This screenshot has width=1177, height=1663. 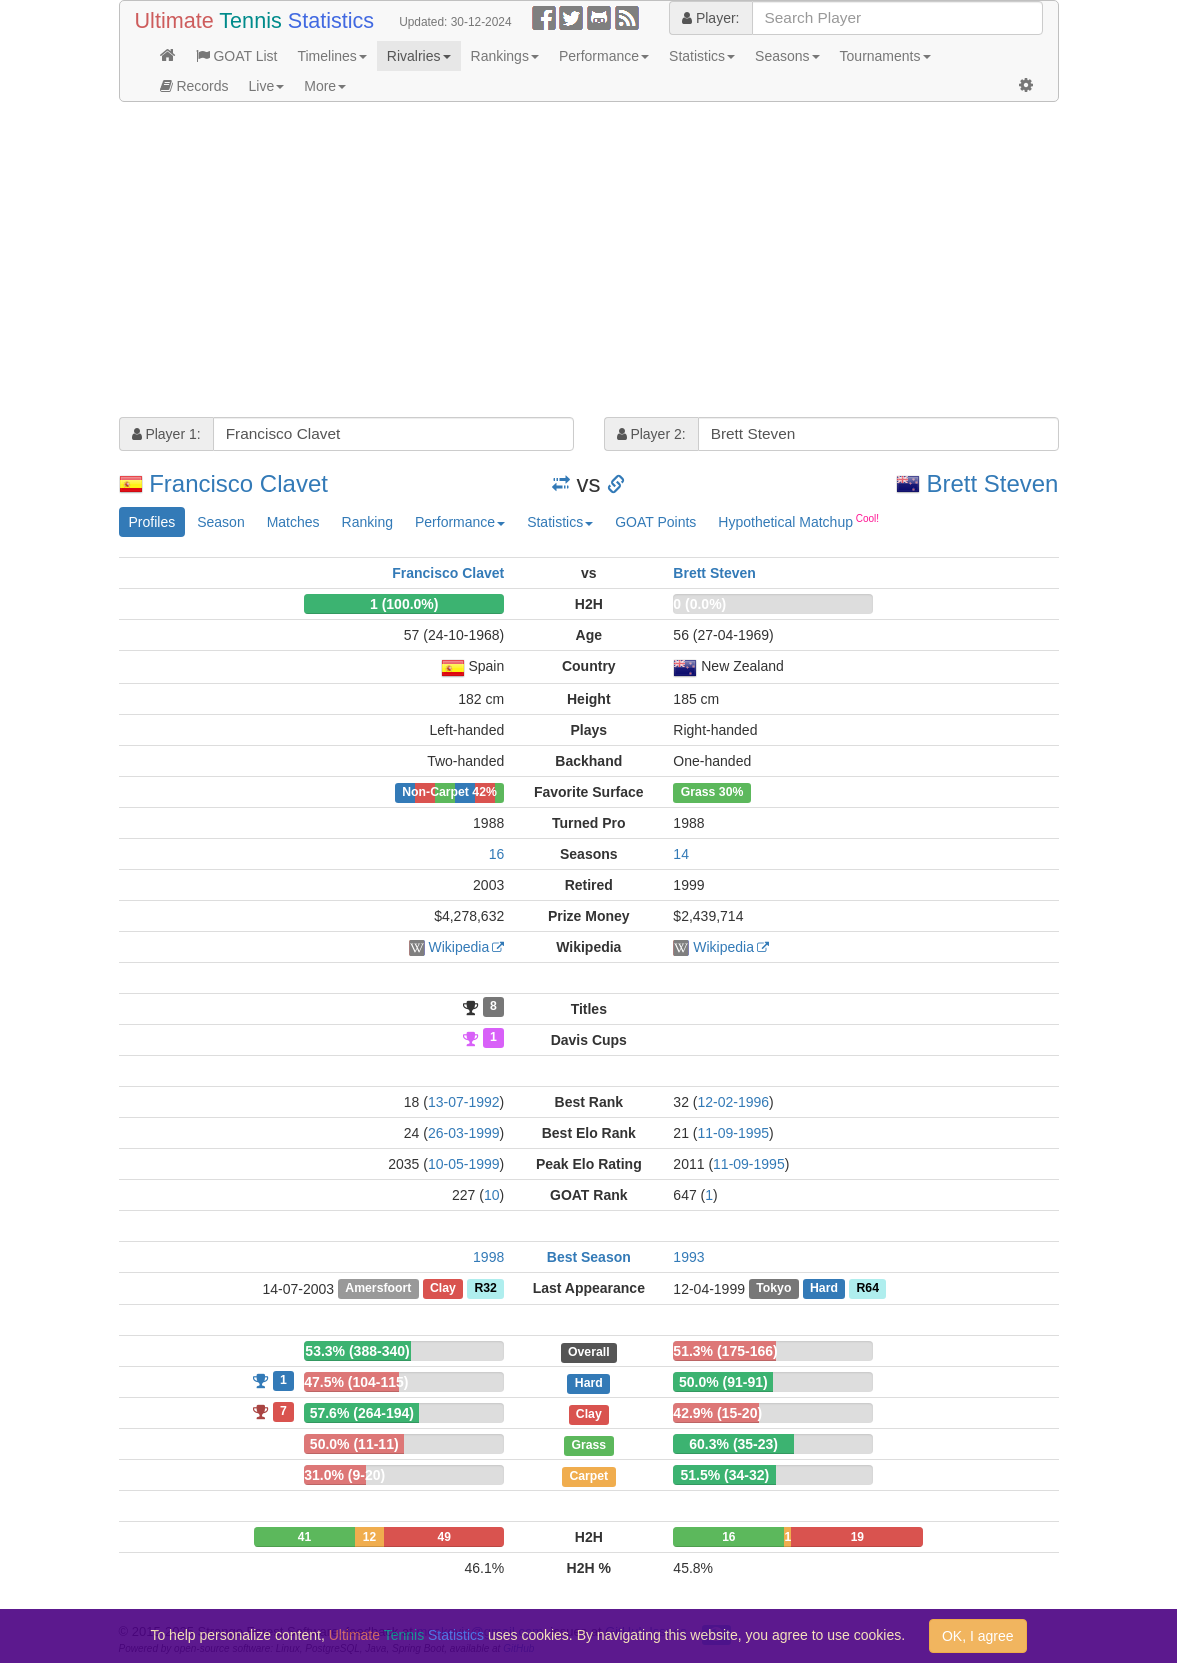 What do you see at coordinates (733, 1102) in the screenshot?
I see `12-02-1996` at bounding box center [733, 1102].